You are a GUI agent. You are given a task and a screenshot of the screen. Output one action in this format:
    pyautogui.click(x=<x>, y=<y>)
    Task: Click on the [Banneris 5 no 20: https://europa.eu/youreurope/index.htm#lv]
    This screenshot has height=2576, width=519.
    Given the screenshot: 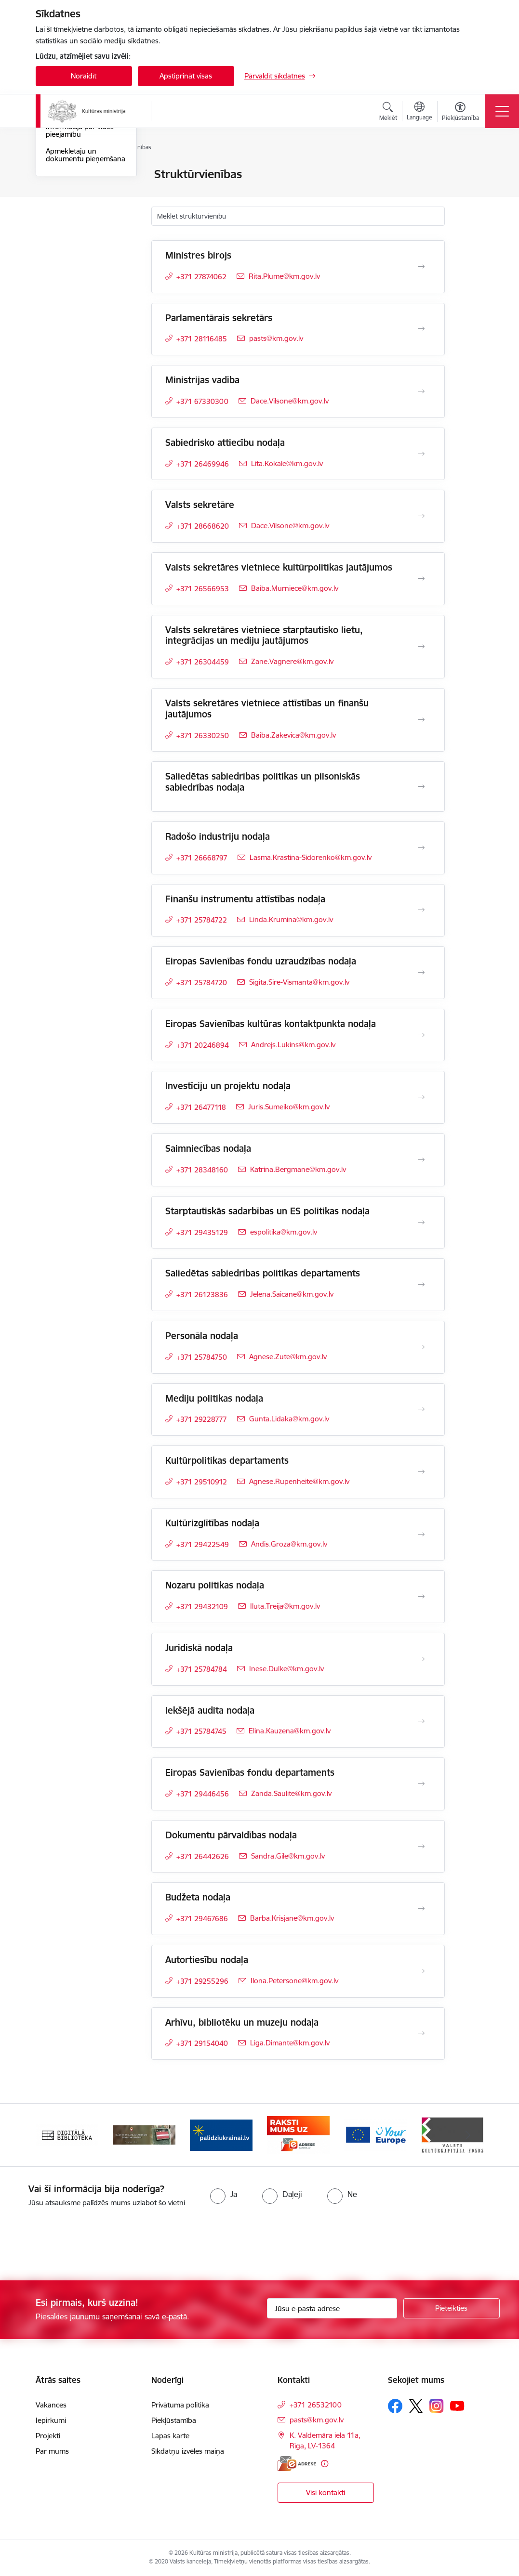 What is the action you would take?
    pyautogui.click(x=375, y=2134)
    